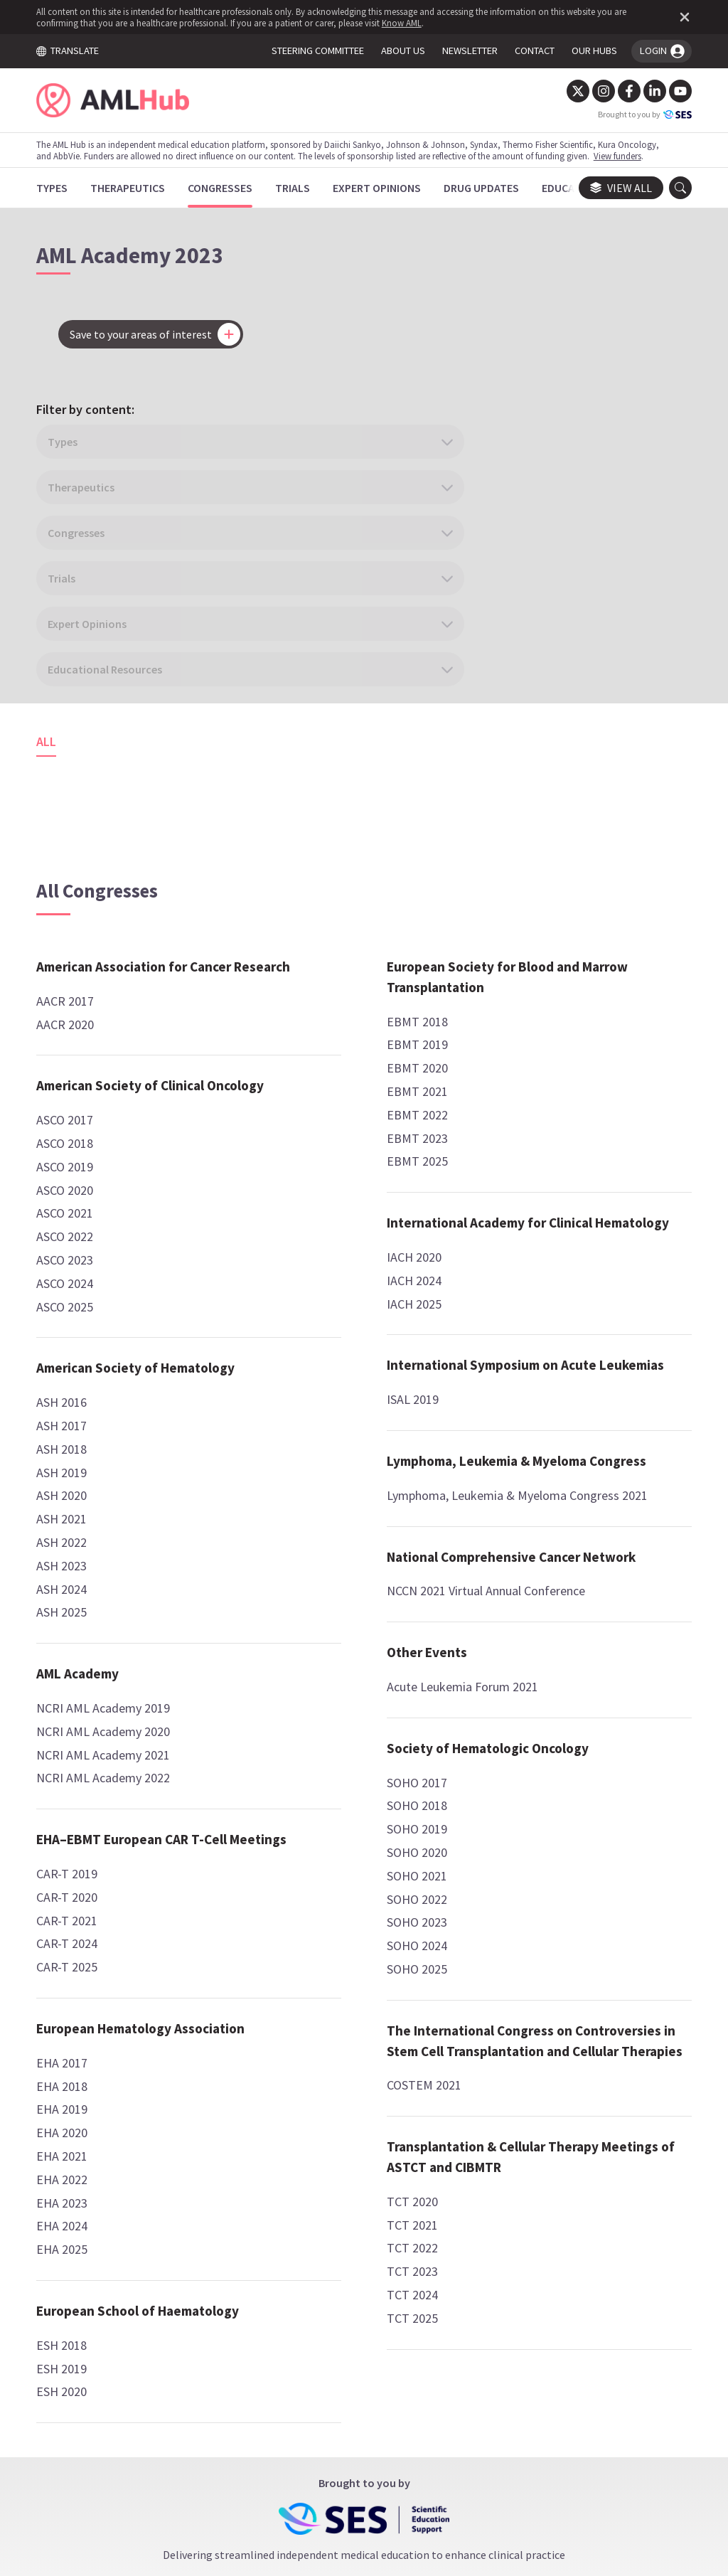 This screenshot has width=728, height=2576. I want to click on Lymphoma, Leukemia & Myeloma Congress 2021, so click(363, 1778).